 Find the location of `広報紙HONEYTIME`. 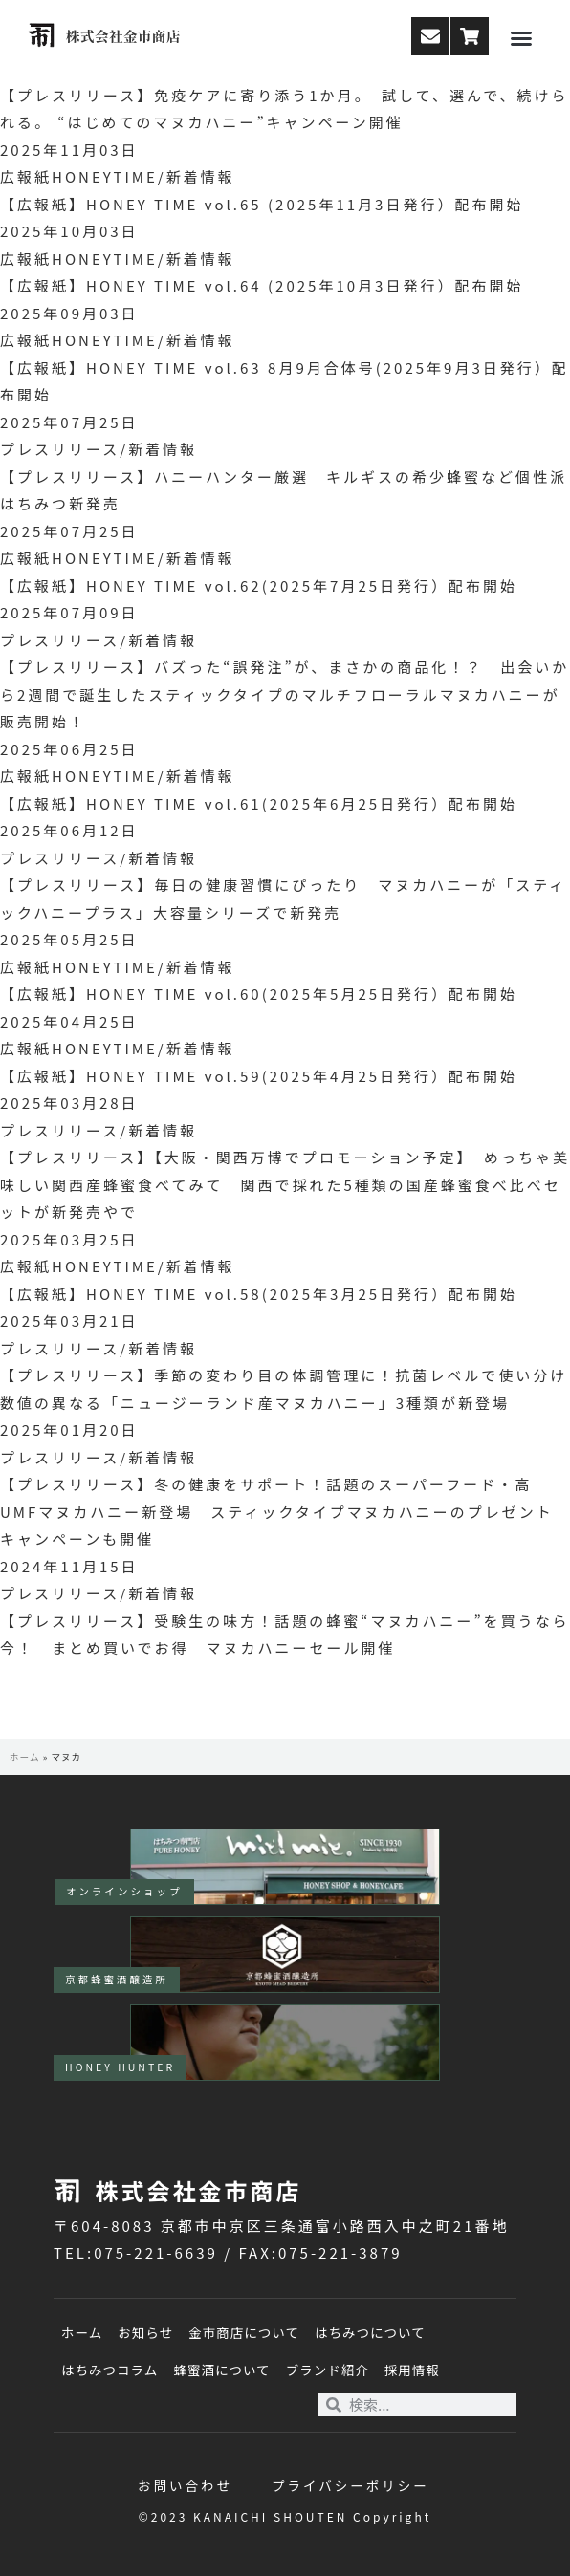

広報紙HONEYTIME is located at coordinates (79, 176).